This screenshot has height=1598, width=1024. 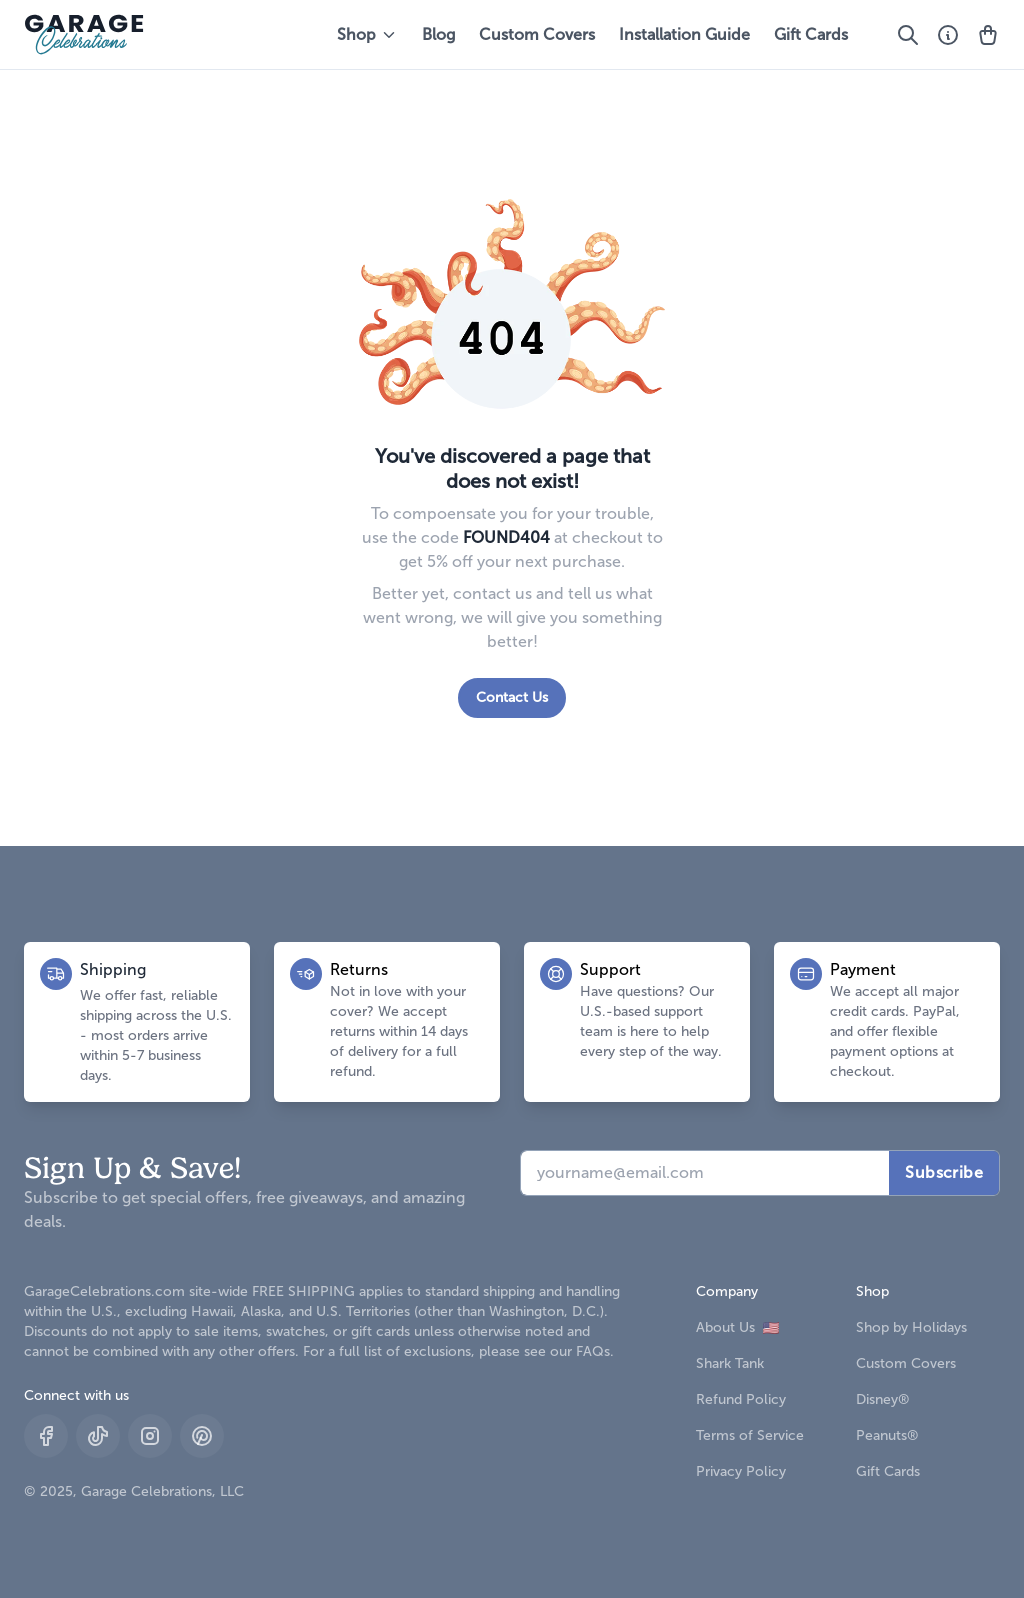 I want to click on Shop by Holidays, so click(x=911, y=1327).